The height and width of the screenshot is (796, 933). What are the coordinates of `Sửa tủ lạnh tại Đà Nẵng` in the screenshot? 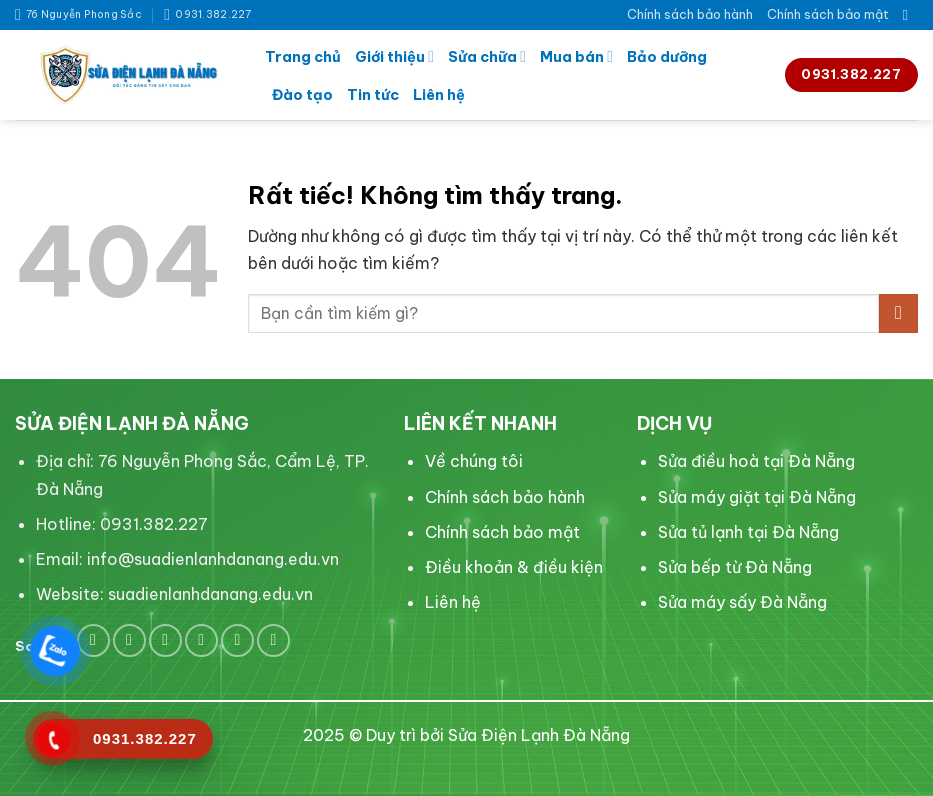 It's located at (748, 532).